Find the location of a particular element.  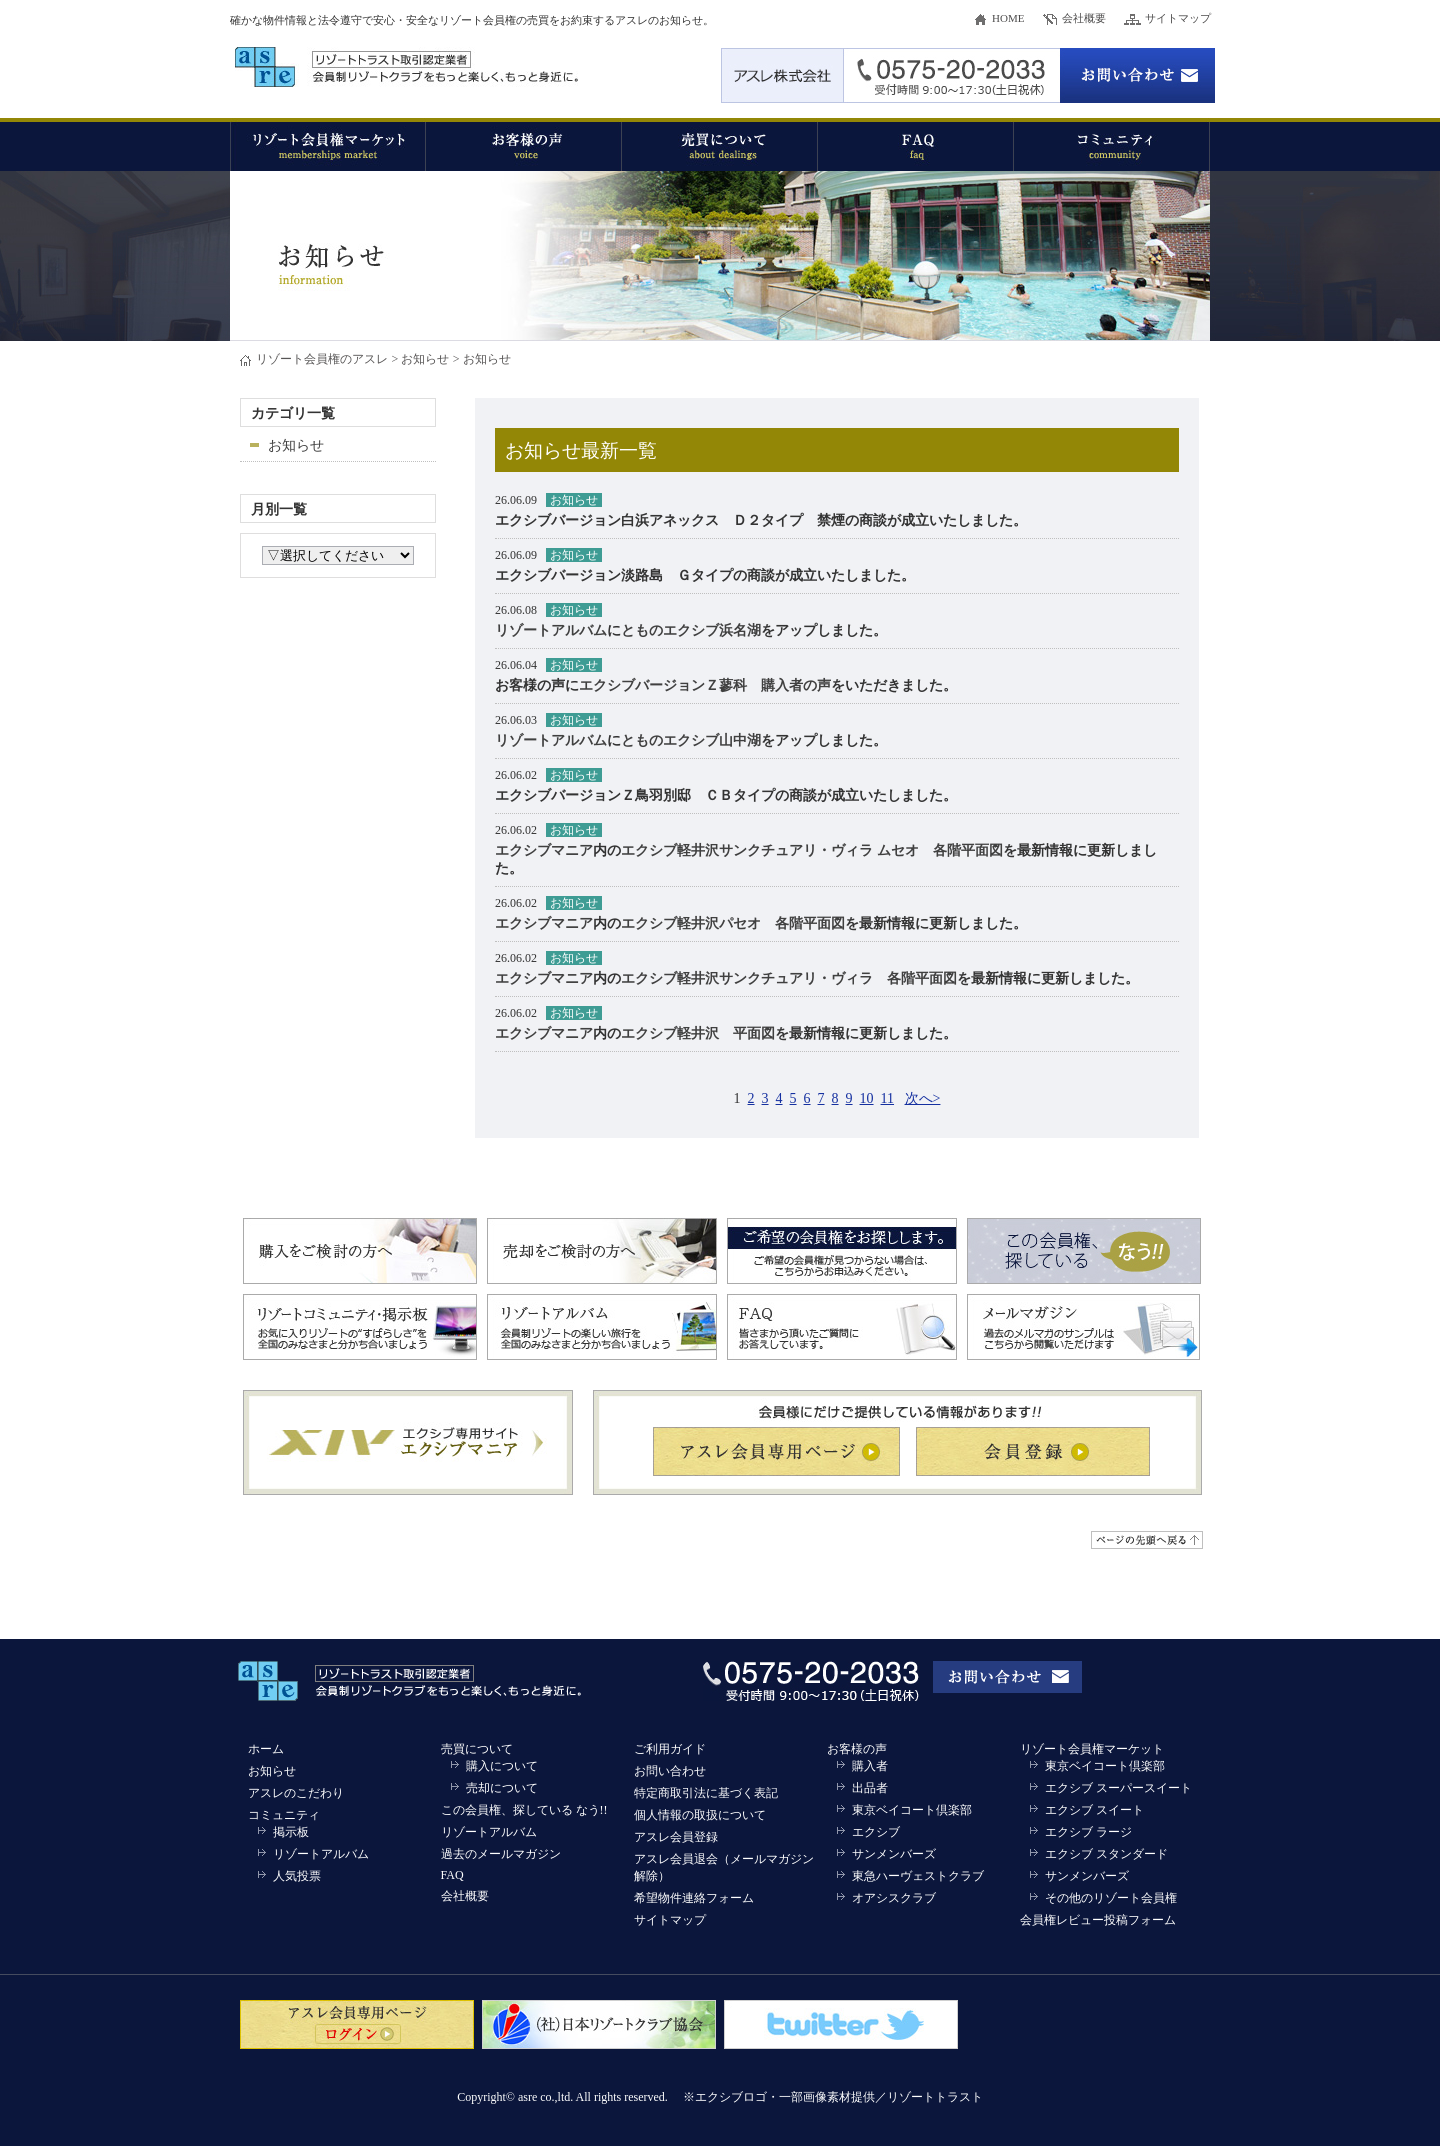

次へ> is located at coordinates (923, 1098).